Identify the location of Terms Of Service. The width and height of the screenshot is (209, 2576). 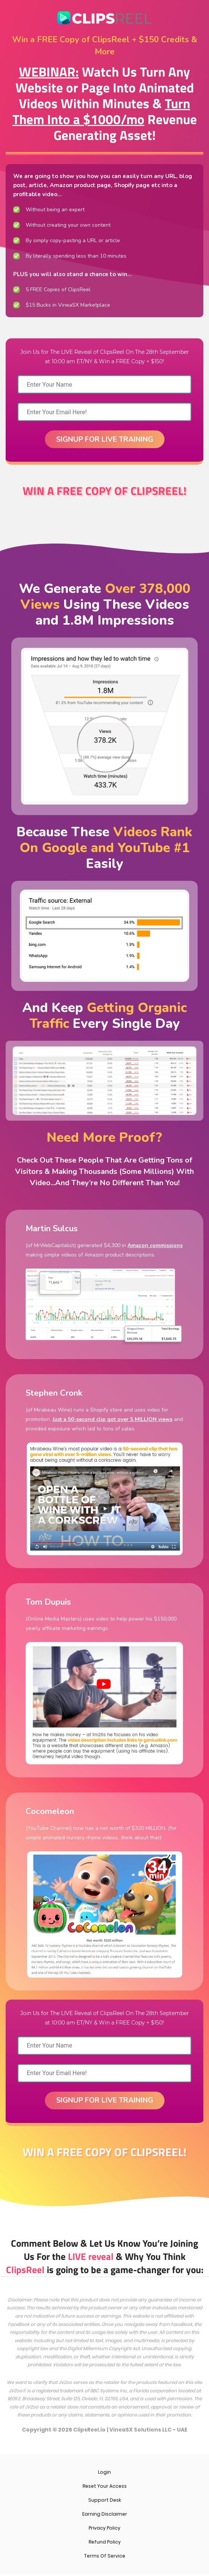
(104, 2557).